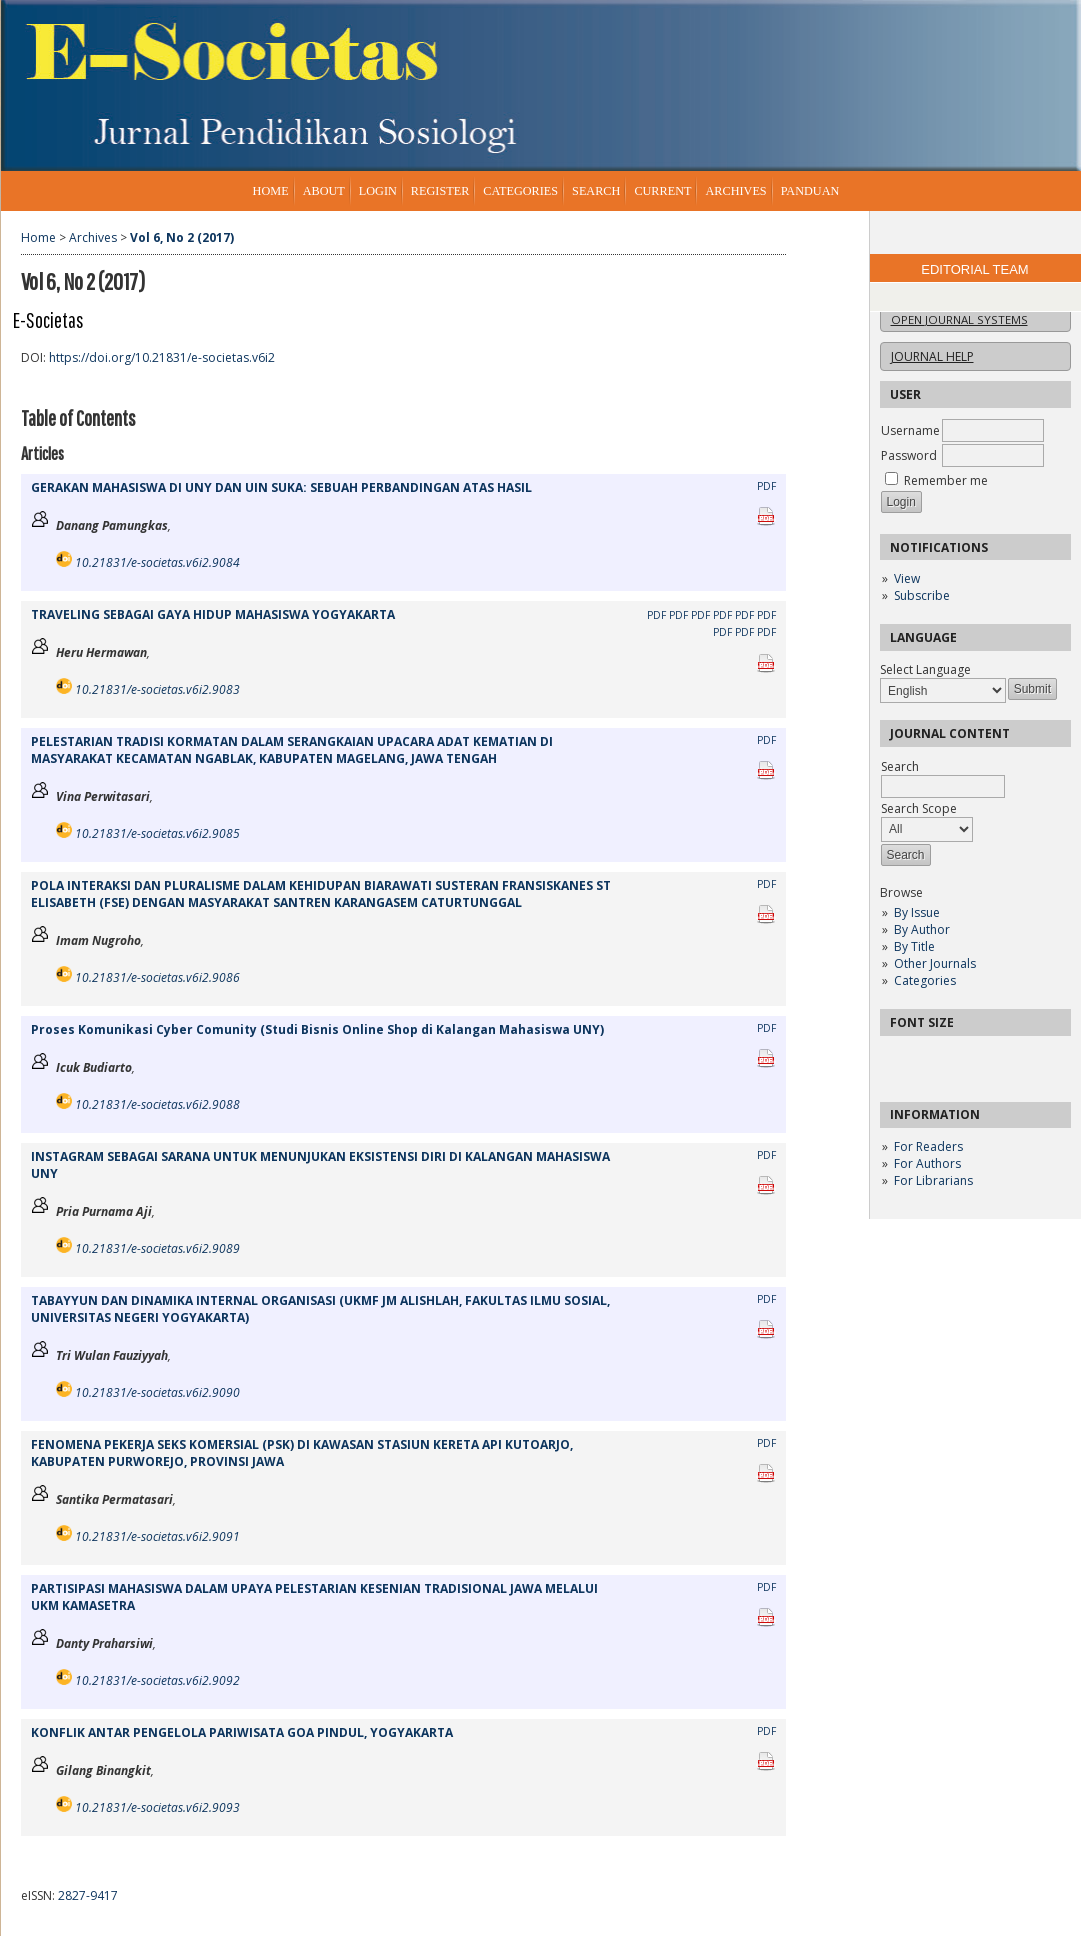  I want to click on About, so click(324, 191).